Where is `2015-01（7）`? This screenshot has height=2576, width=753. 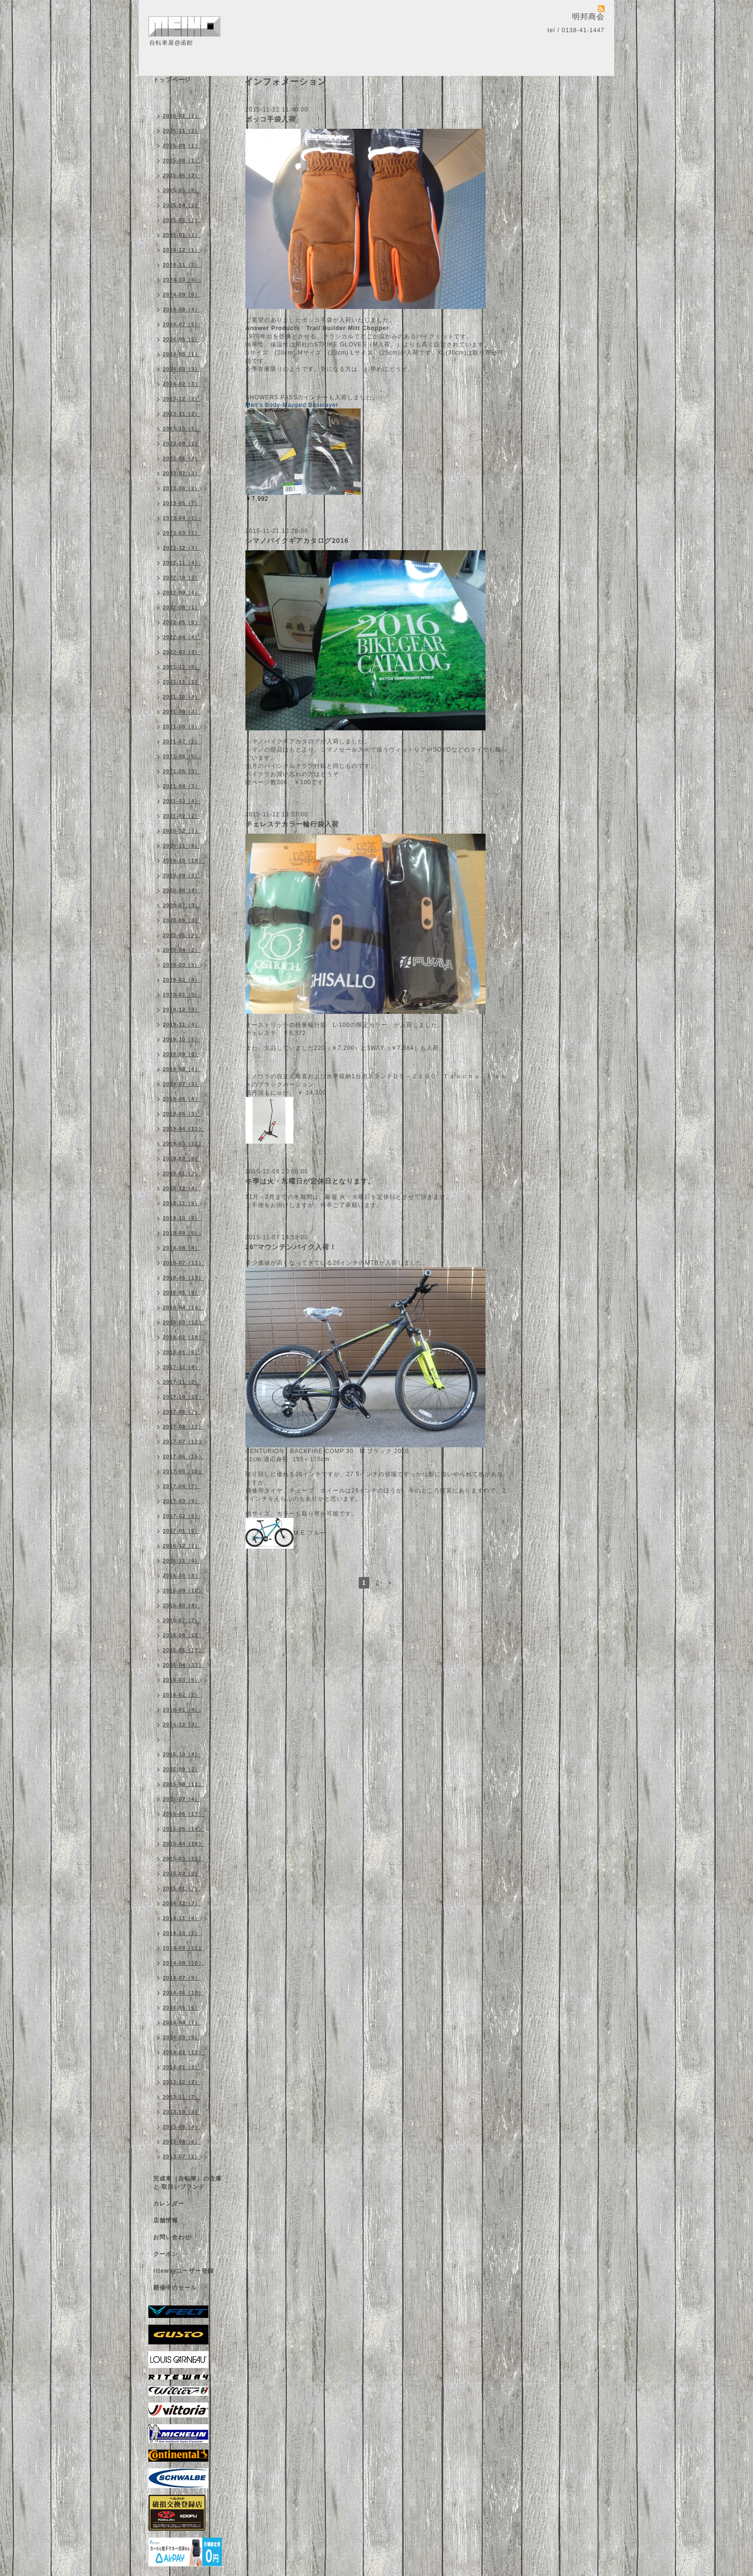 2015-01（7） is located at coordinates (182, 1888).